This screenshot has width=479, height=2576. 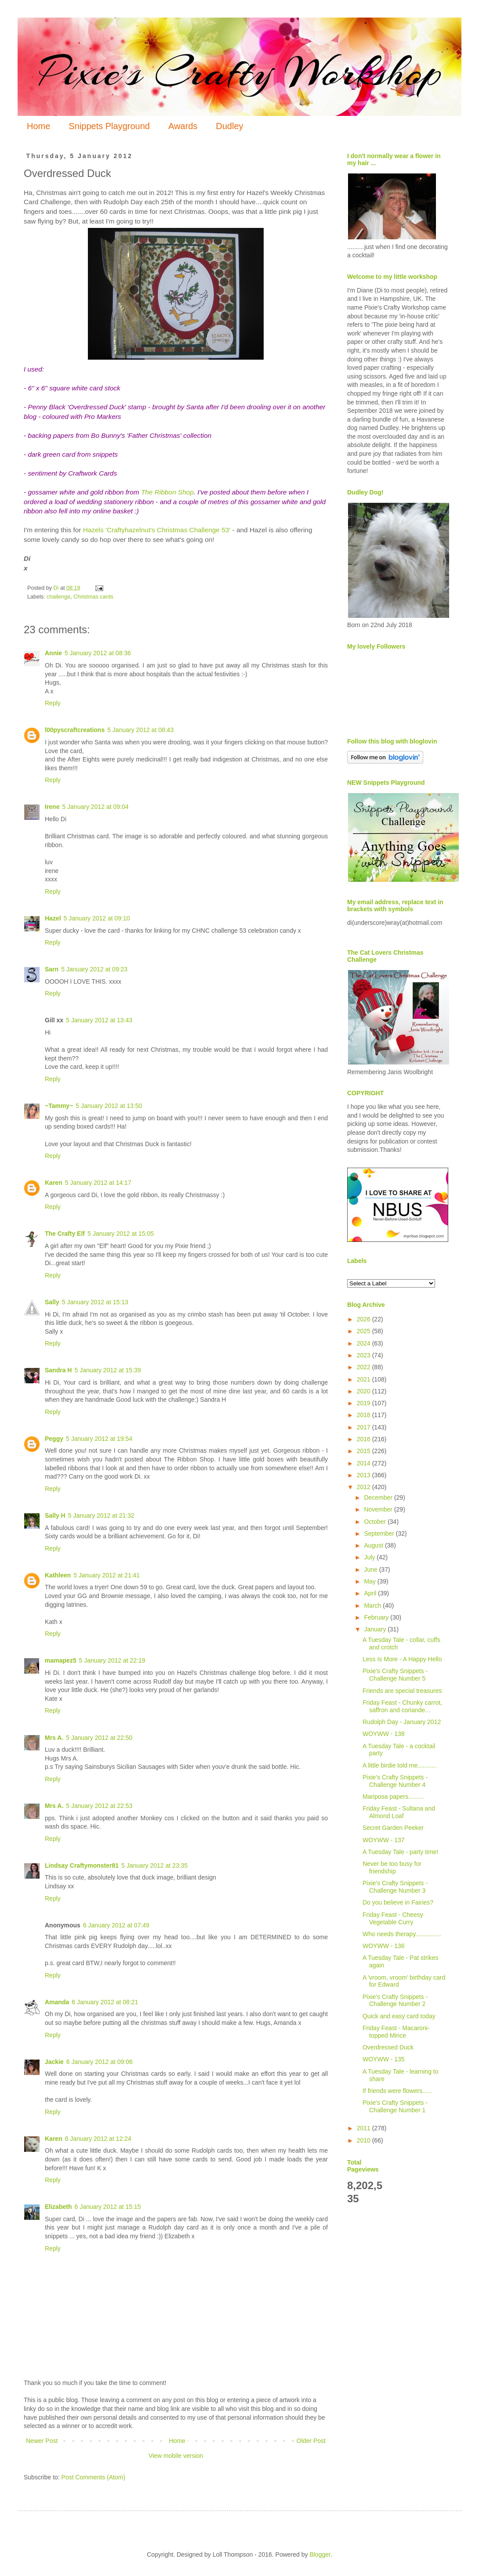 I want to click on September, so click(x=380, y=1533).